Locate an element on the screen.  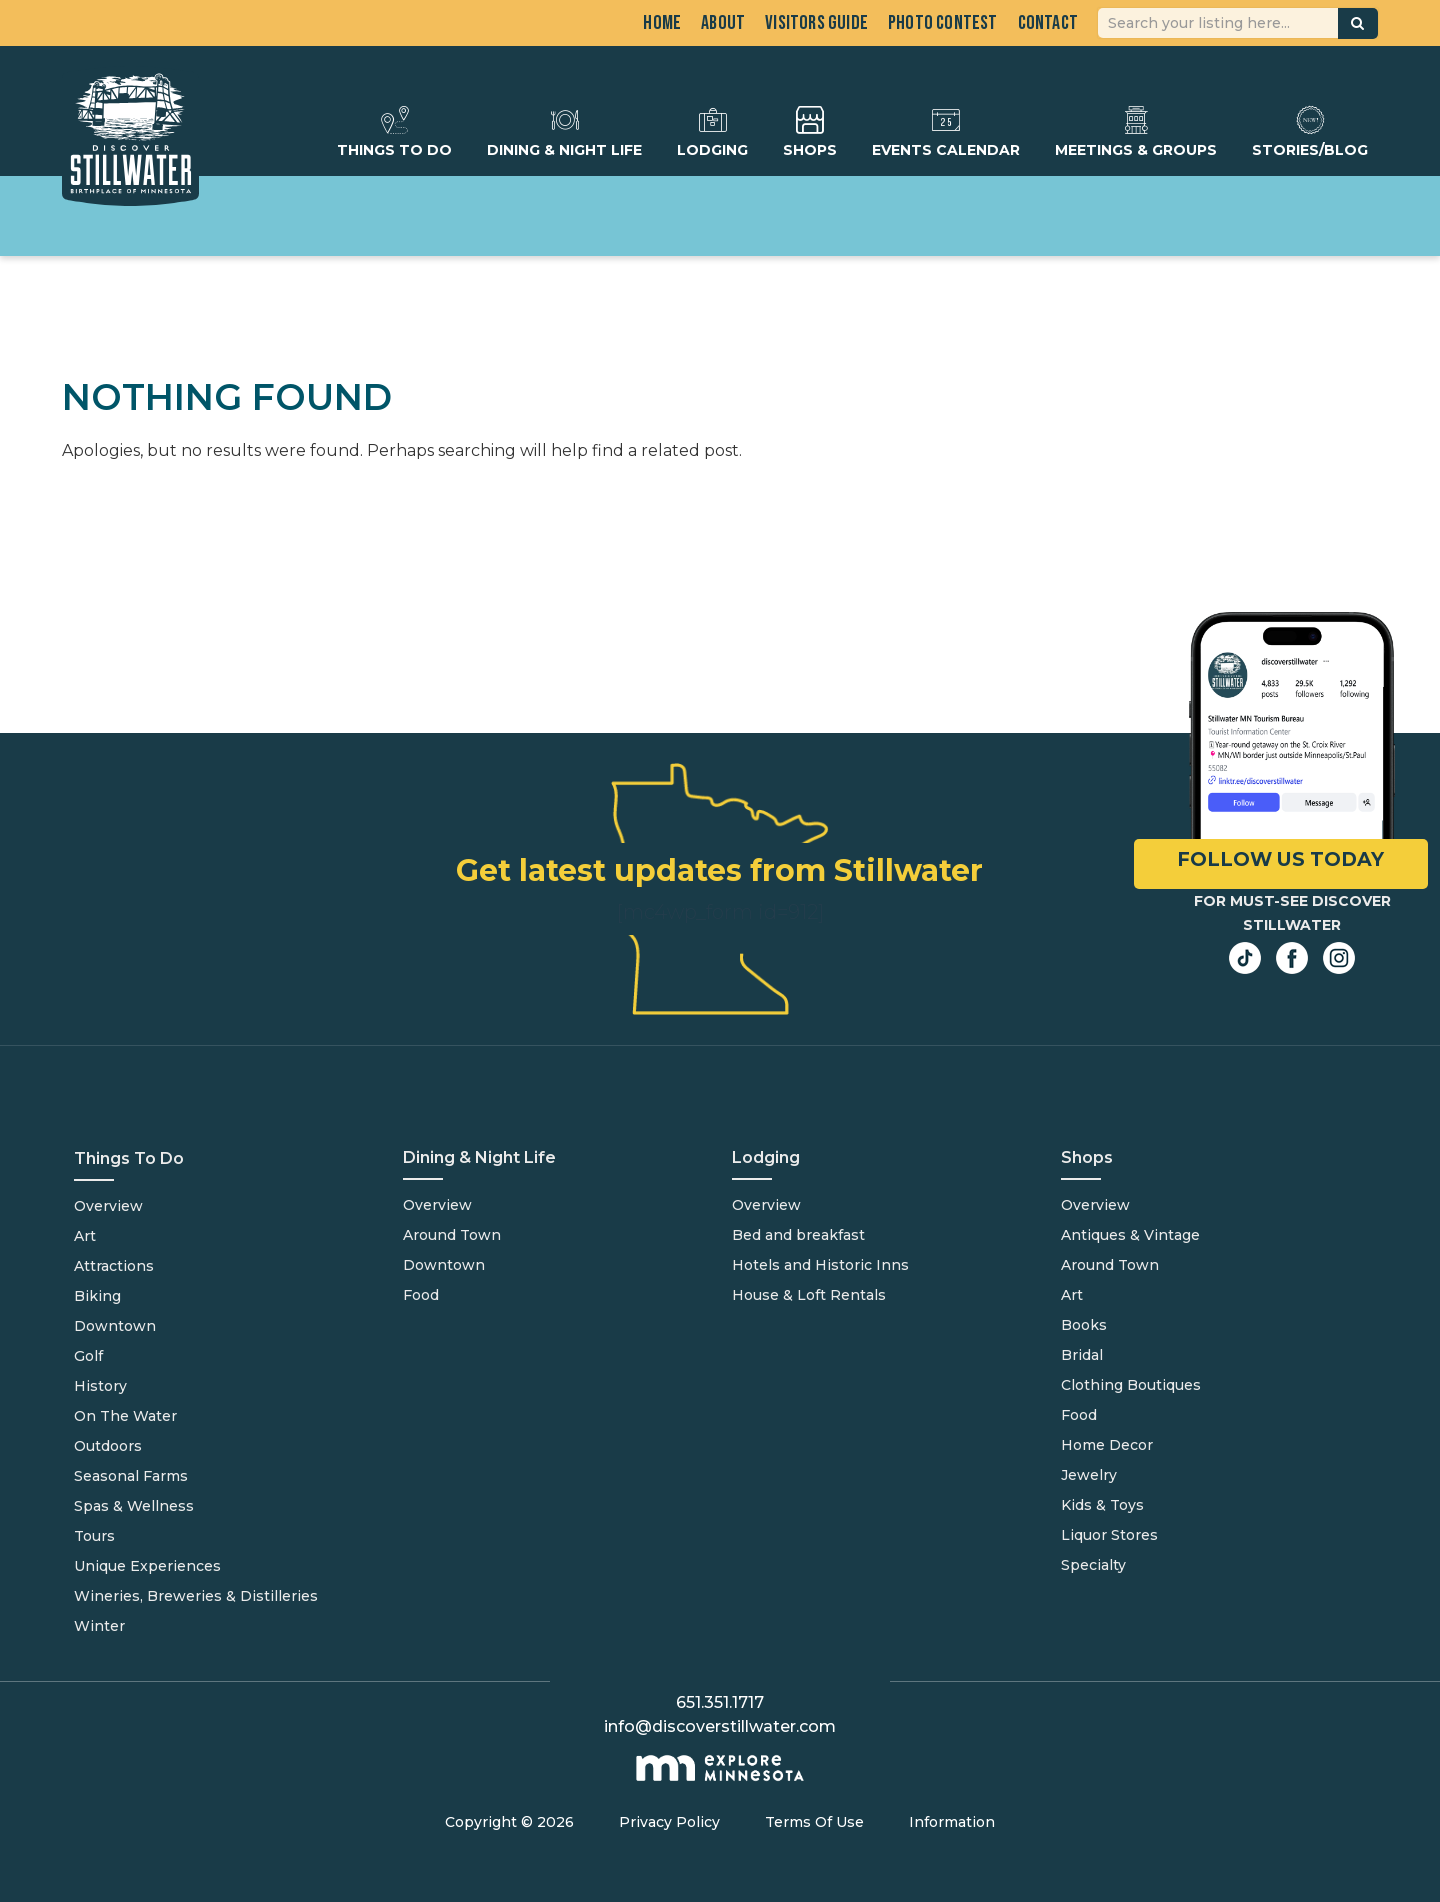
On The Water is located at coordinates (125, 1416).